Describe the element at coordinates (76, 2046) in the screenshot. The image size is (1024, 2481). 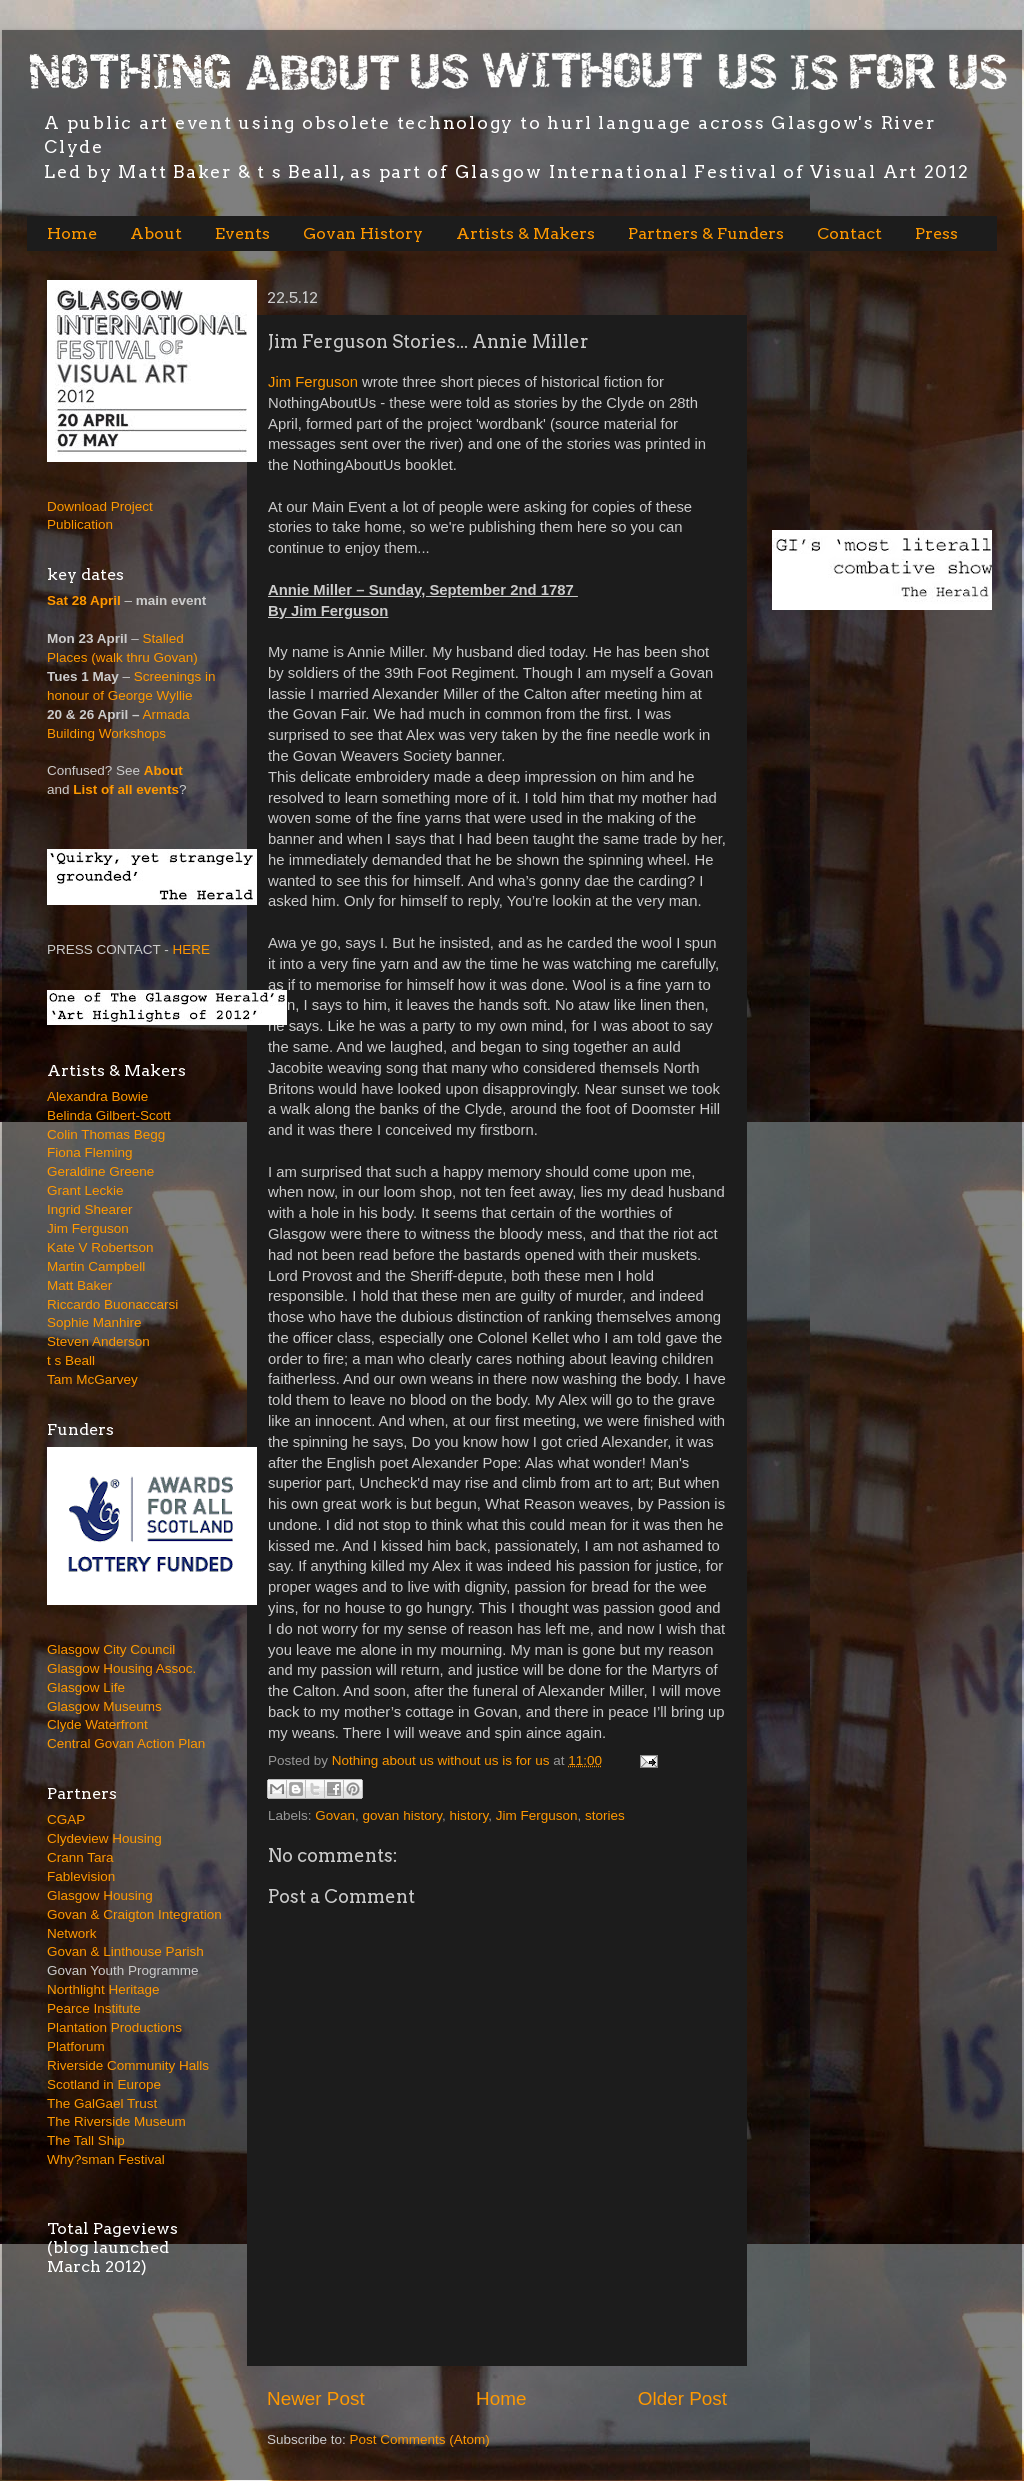
I see `Platforum` at that location.